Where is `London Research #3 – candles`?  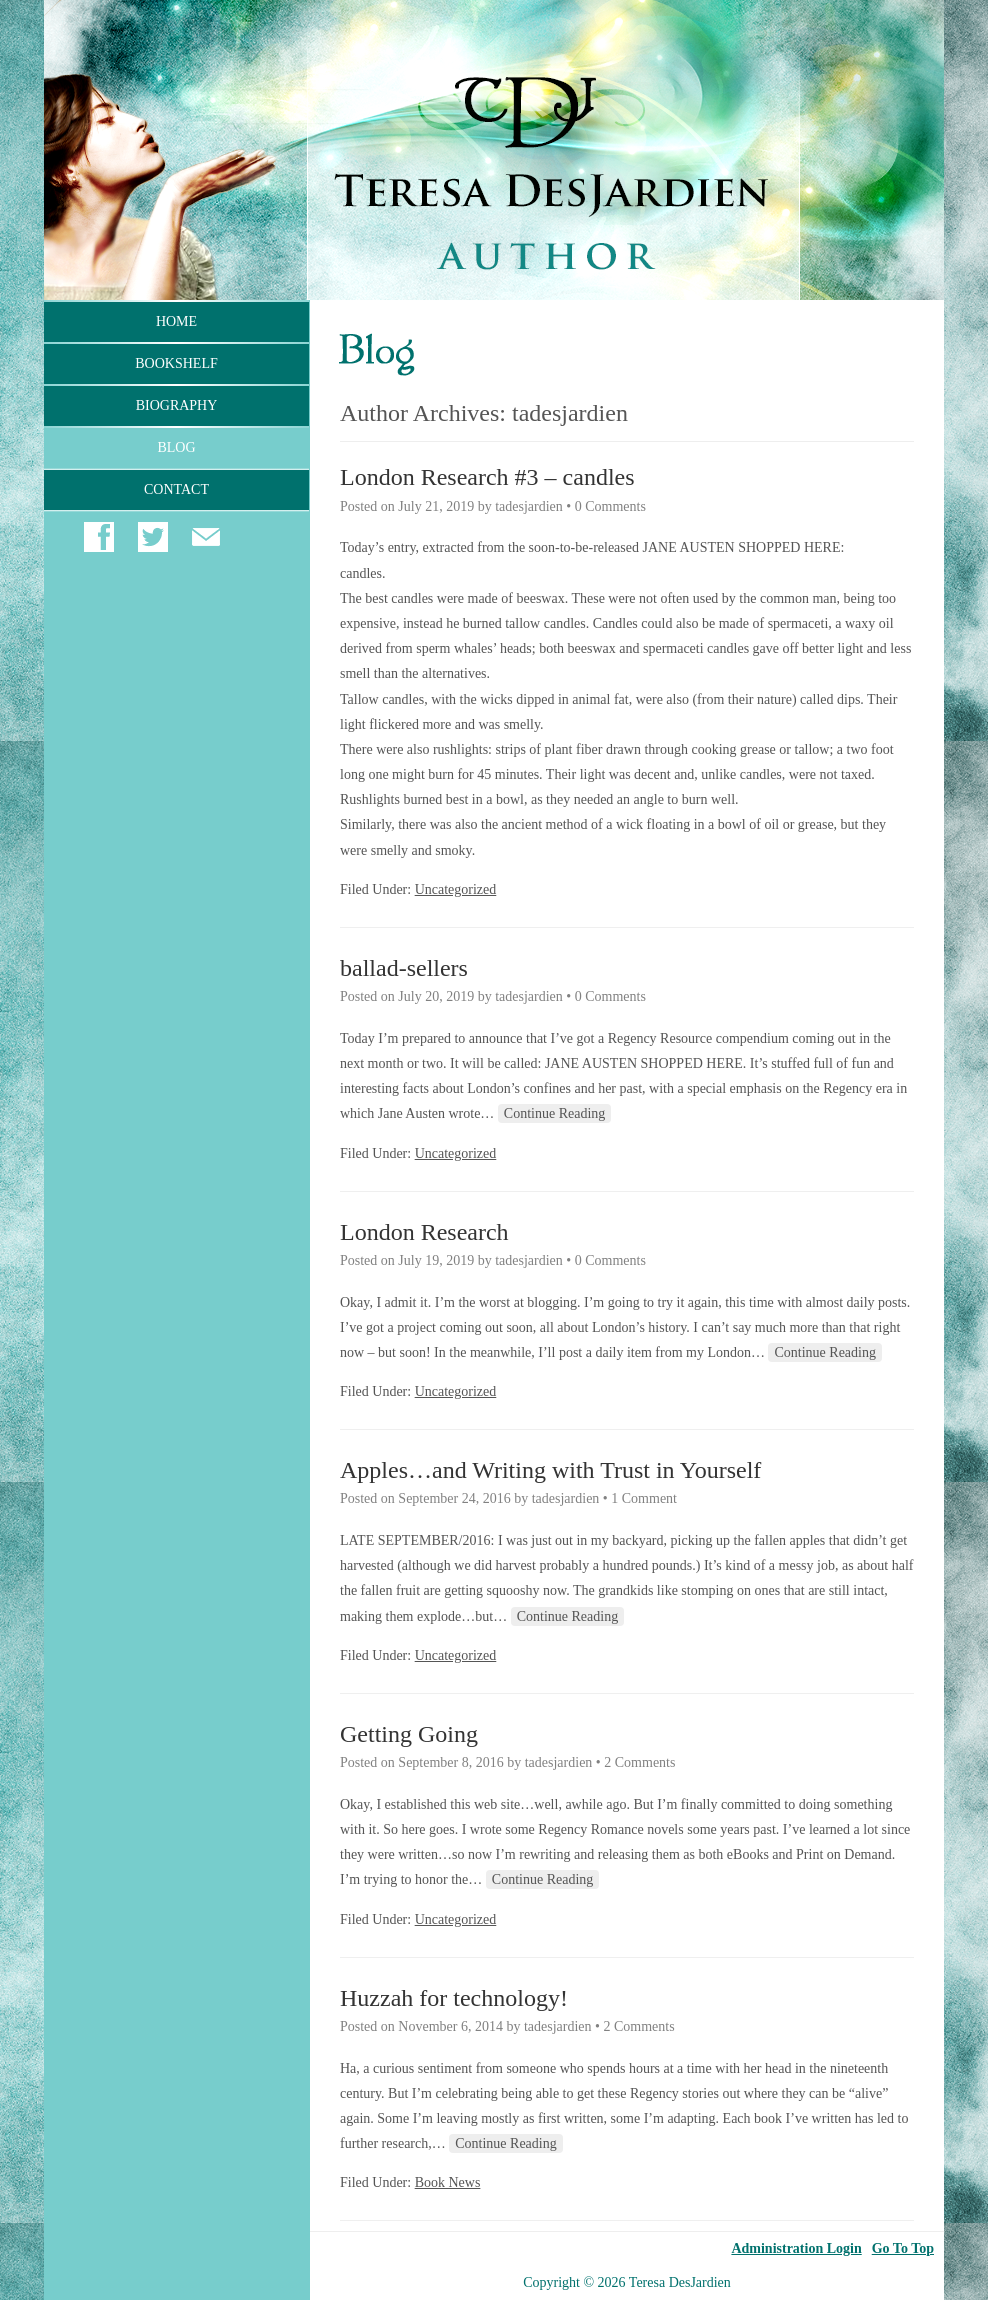
London Research #3 – candles is located at coordinates (487, 477).